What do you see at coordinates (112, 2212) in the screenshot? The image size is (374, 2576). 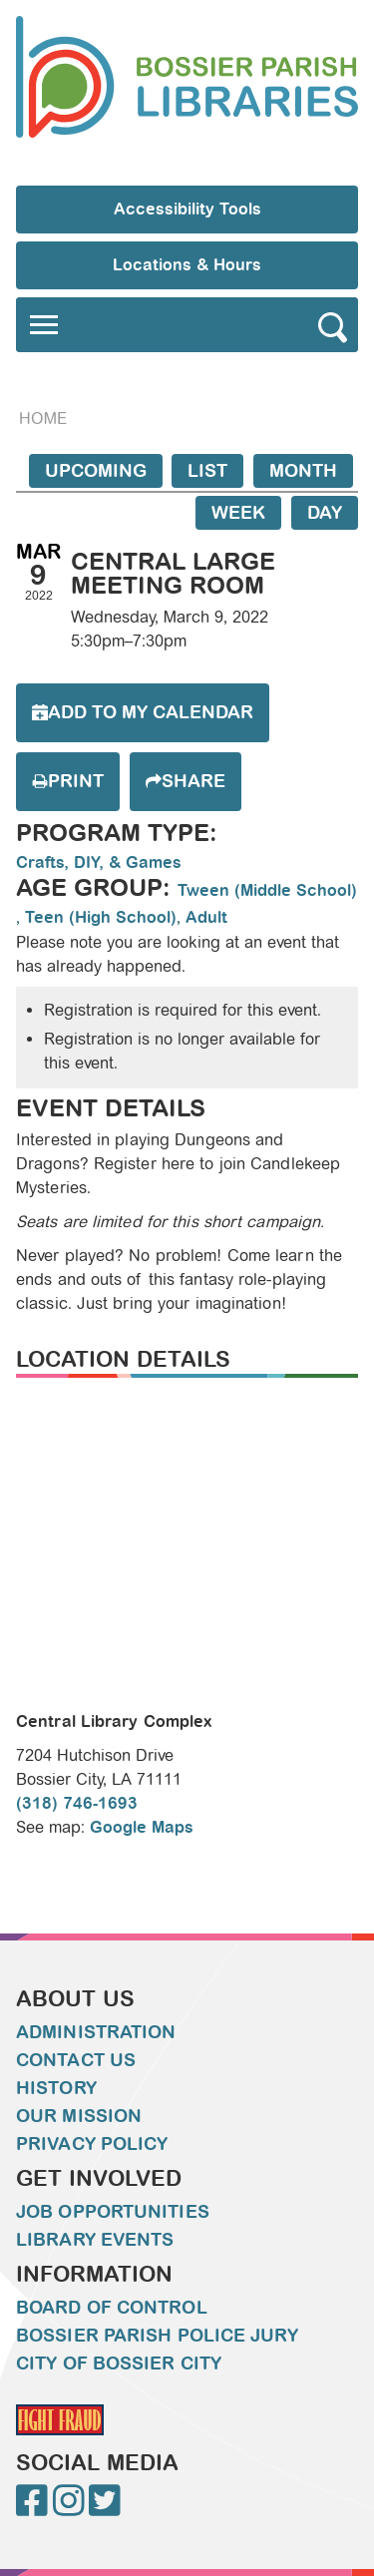 I see `Job Opportunities` at bounding box center [112, 2212].